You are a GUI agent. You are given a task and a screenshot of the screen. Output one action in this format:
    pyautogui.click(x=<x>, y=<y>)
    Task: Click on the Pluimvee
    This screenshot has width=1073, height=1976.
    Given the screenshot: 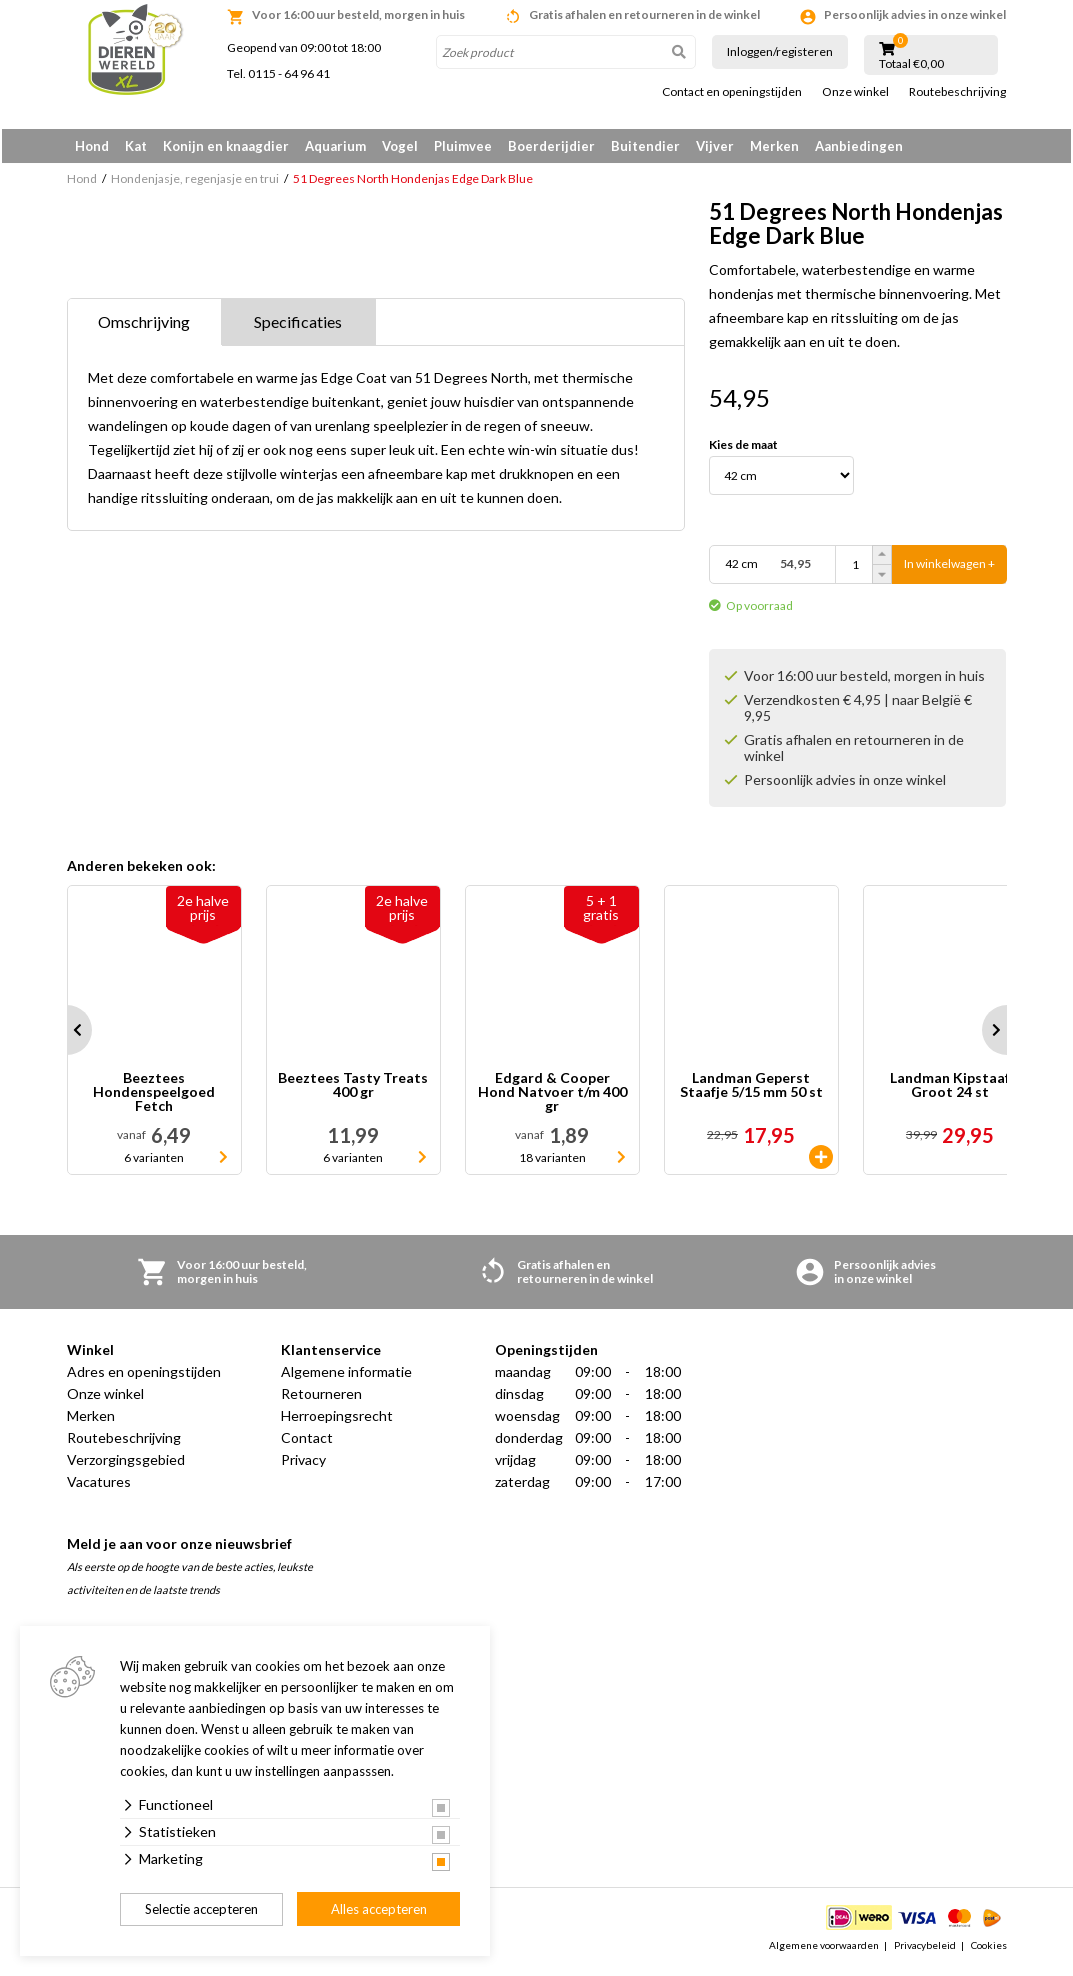 What is the action you would take?
    pyautogui.click(x=463, y=146)
    